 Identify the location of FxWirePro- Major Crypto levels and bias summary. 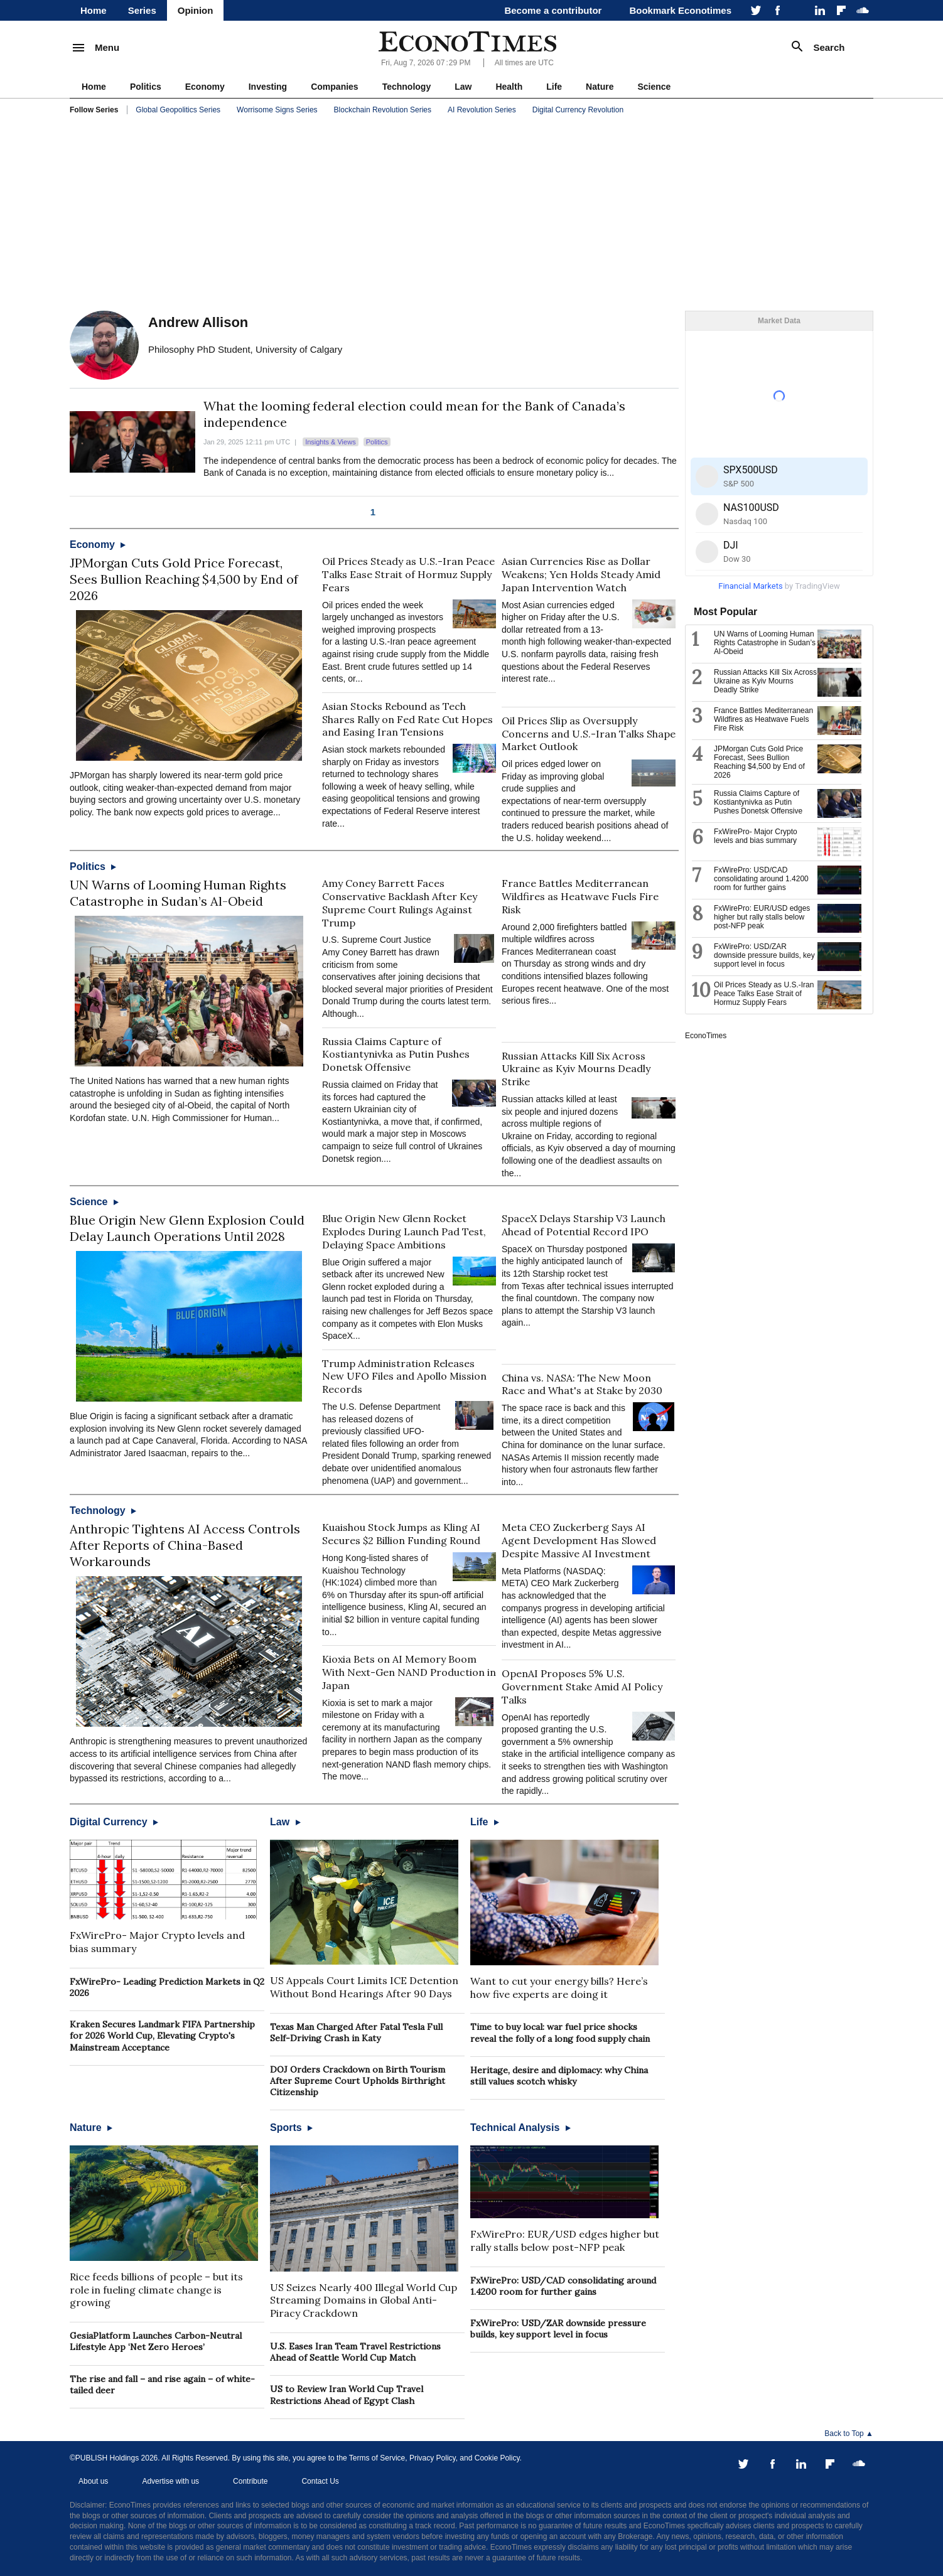
(755, 836).